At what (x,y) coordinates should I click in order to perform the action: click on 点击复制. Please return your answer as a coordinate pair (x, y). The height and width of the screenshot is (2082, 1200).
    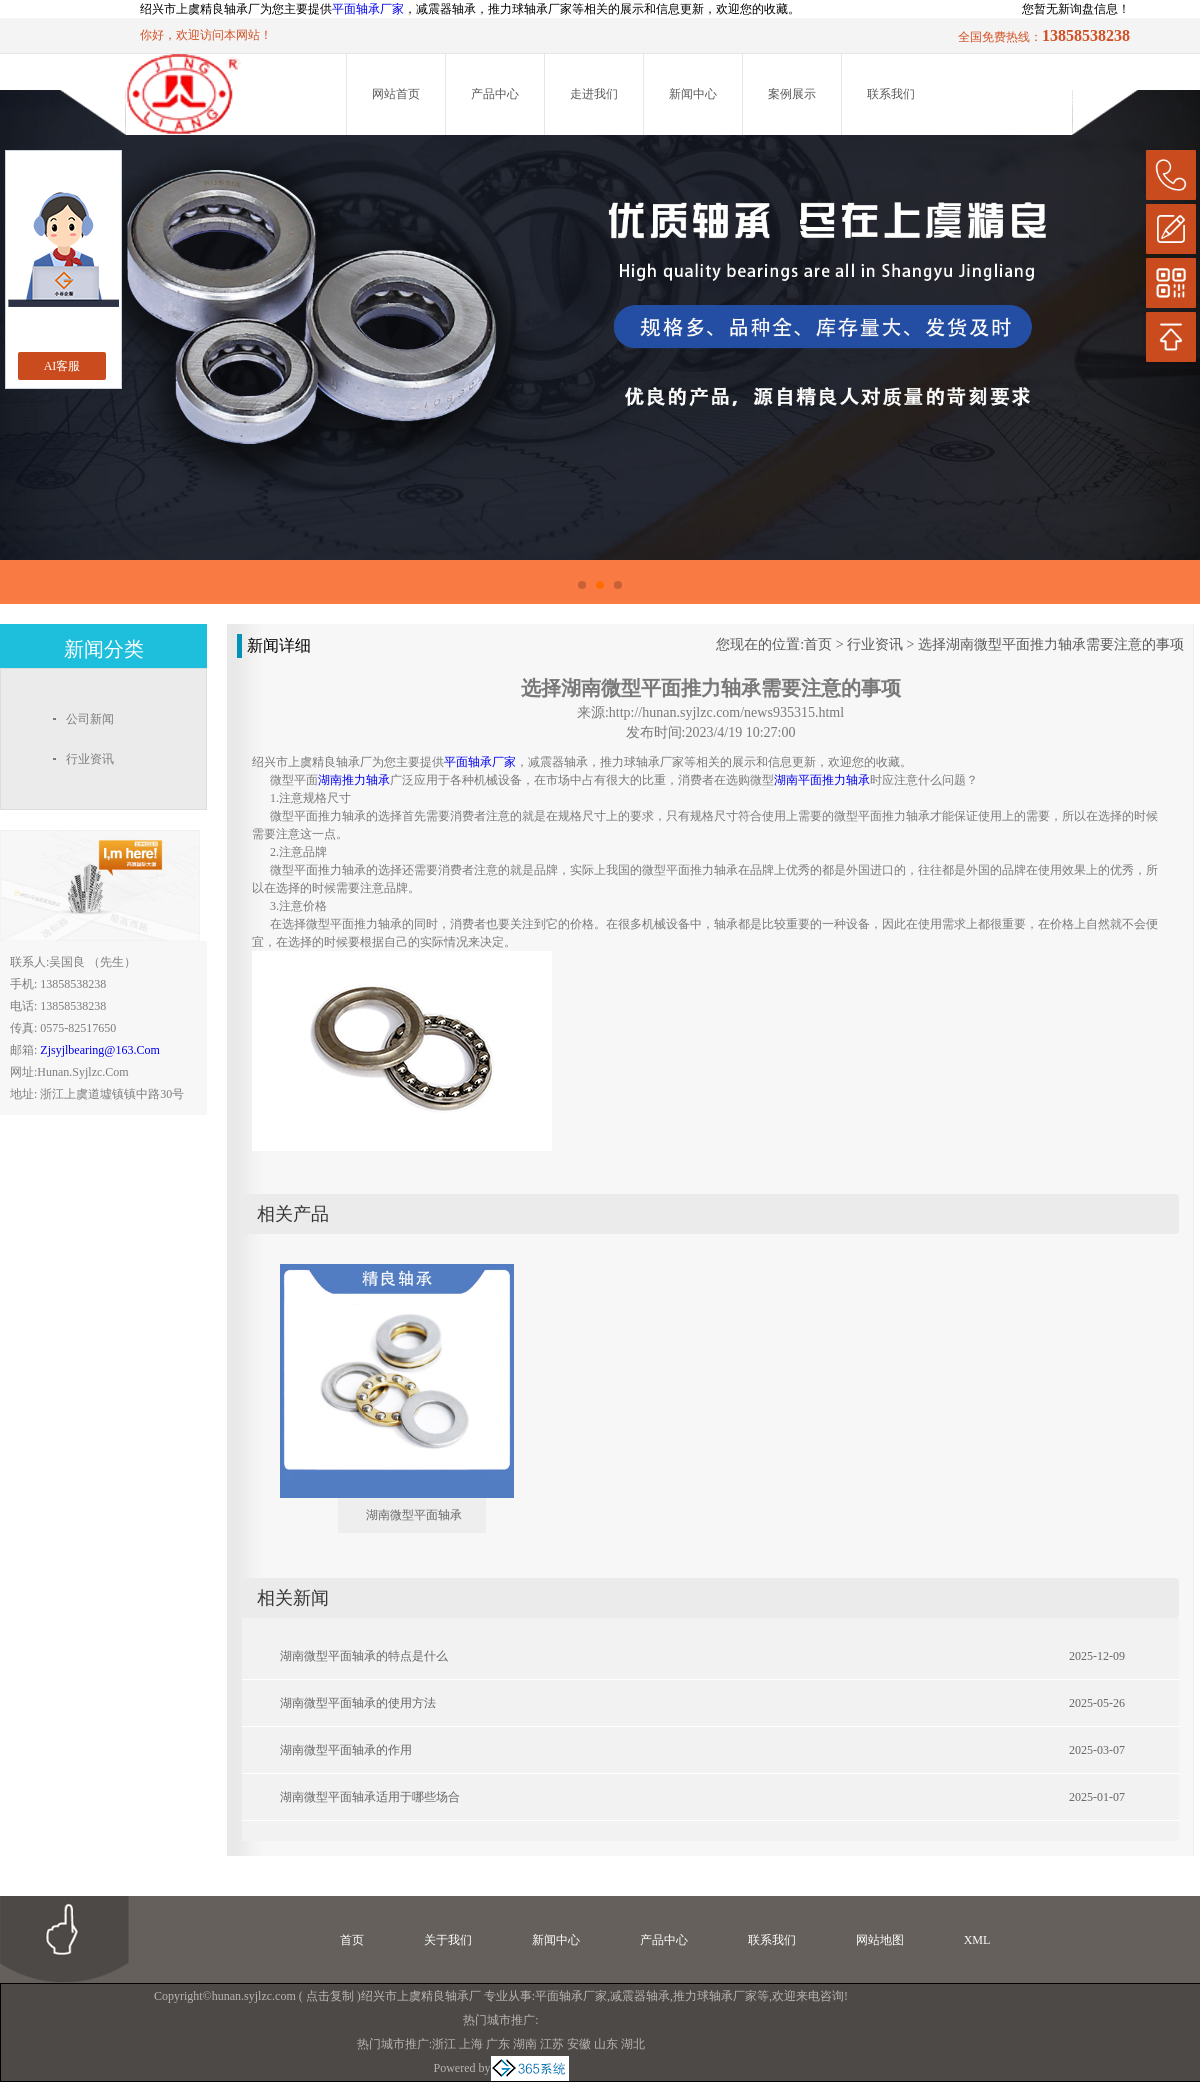
    Looking at the image, I should click on (330, 1996).